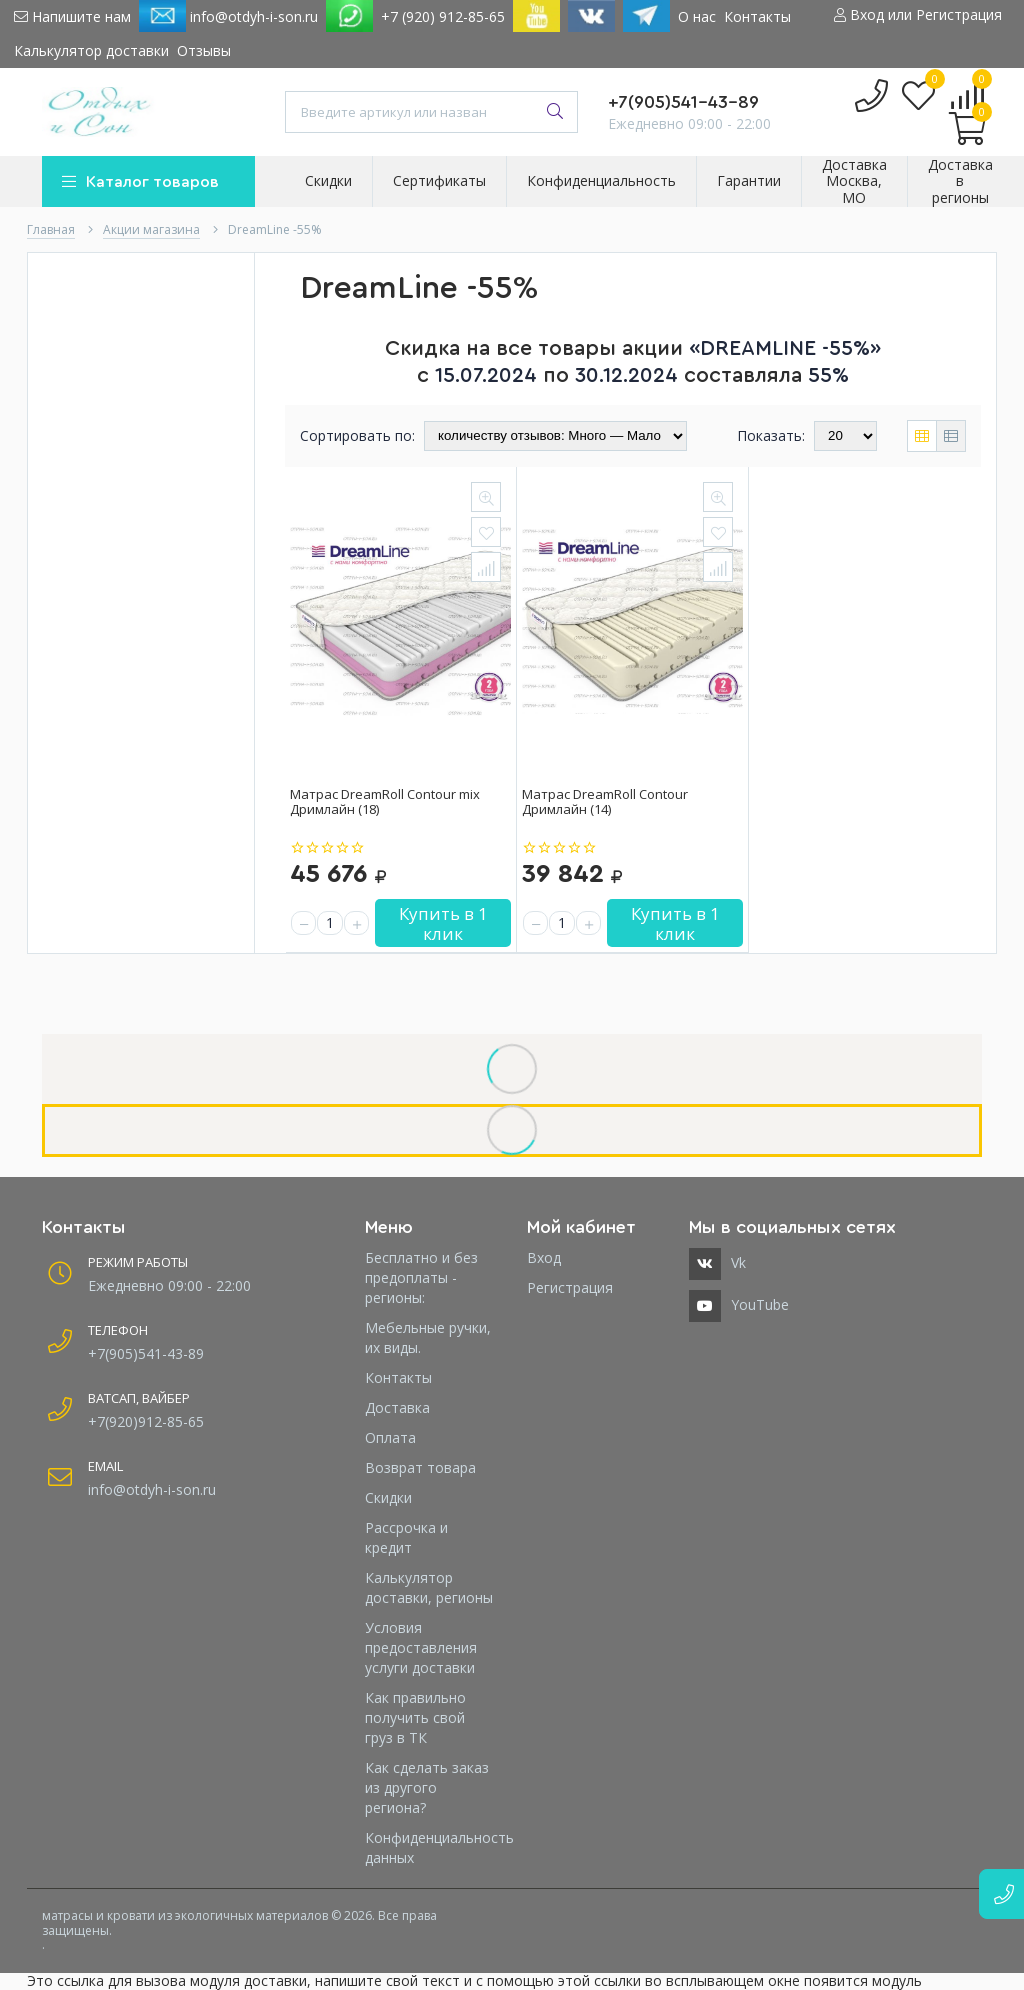 This screenshot has width=1024, height=1990. What do you see at coordinates (91, 50) in the screenshot?
I see `Калькулятор доставки` at bounding box center [91, 50].